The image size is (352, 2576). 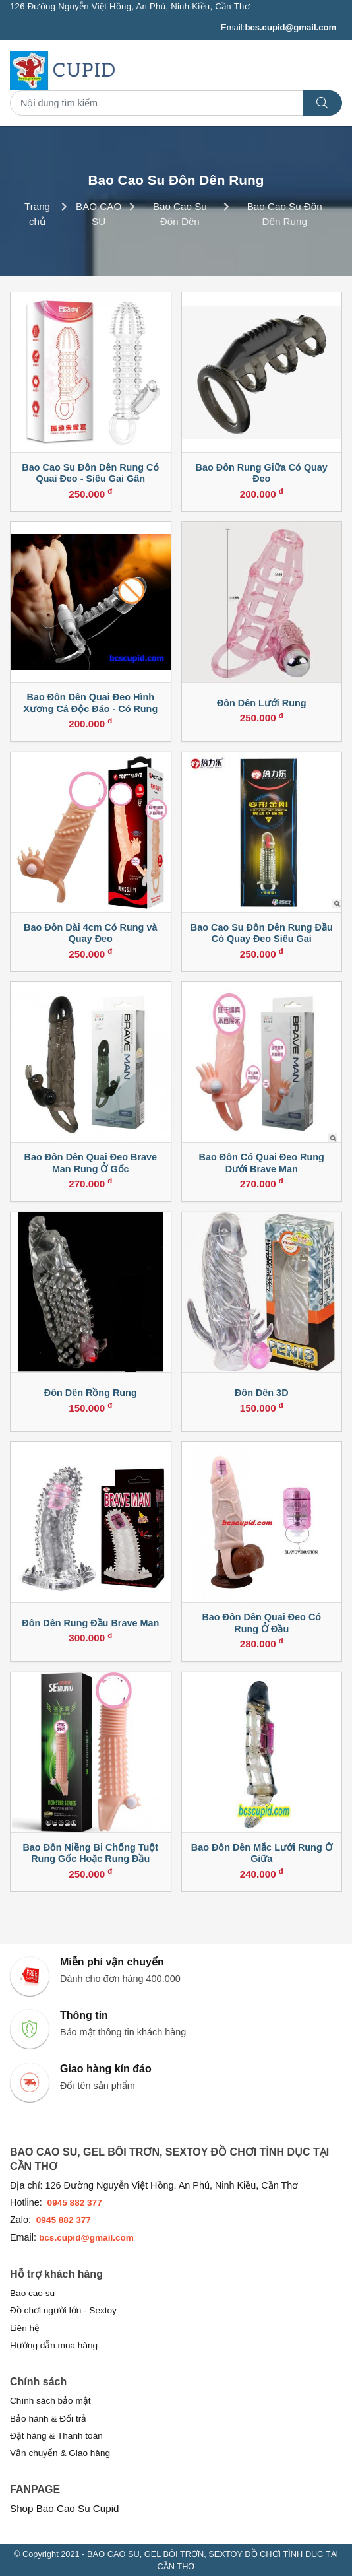 I want to click on Bao cao su, so click(x=32, y=2293).